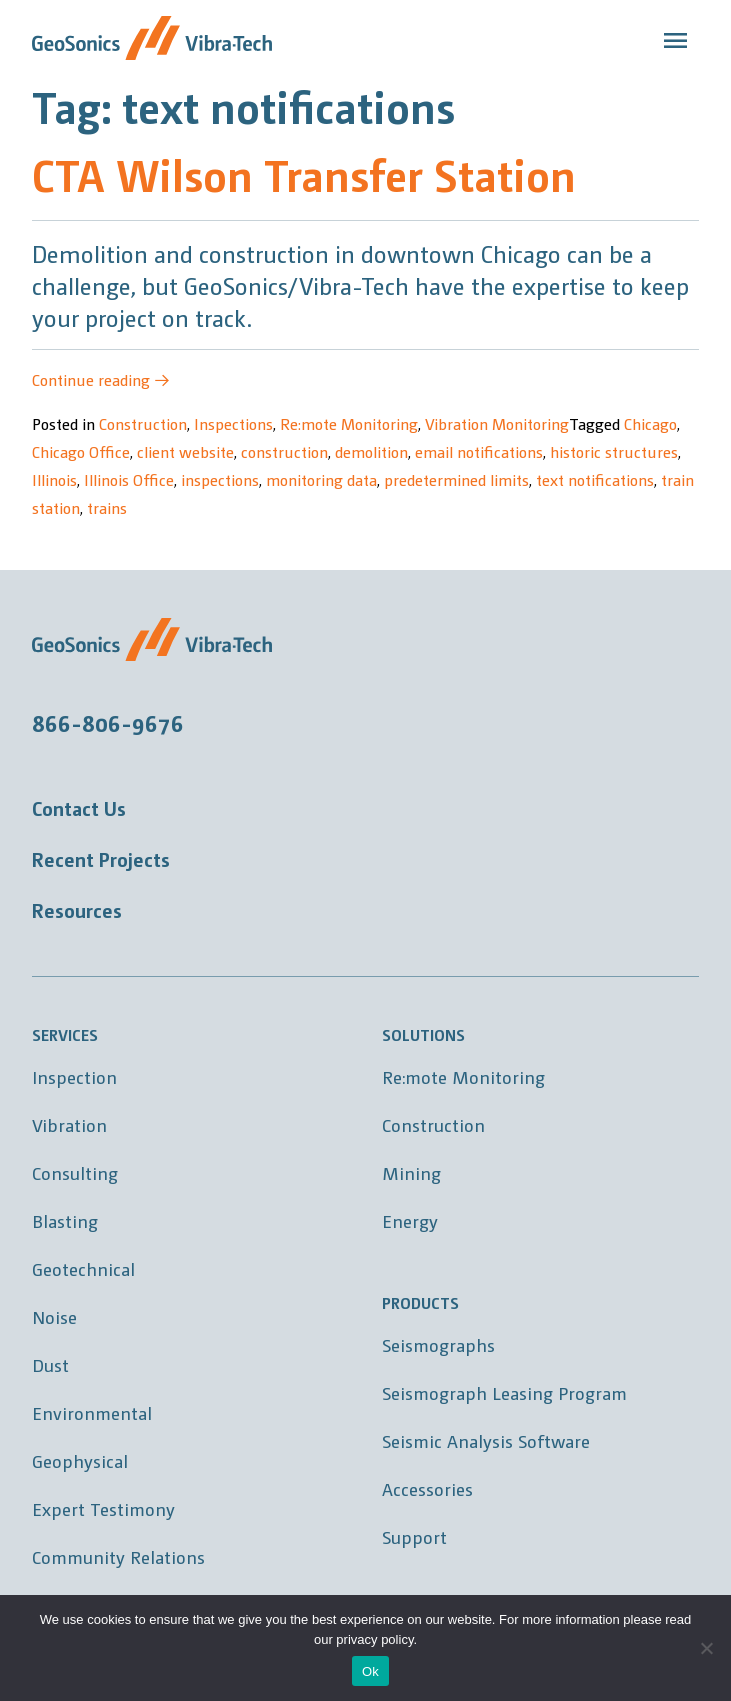 The width and height of the screenshot is (731, 1701). I want to click on client website, so click(185, 451).